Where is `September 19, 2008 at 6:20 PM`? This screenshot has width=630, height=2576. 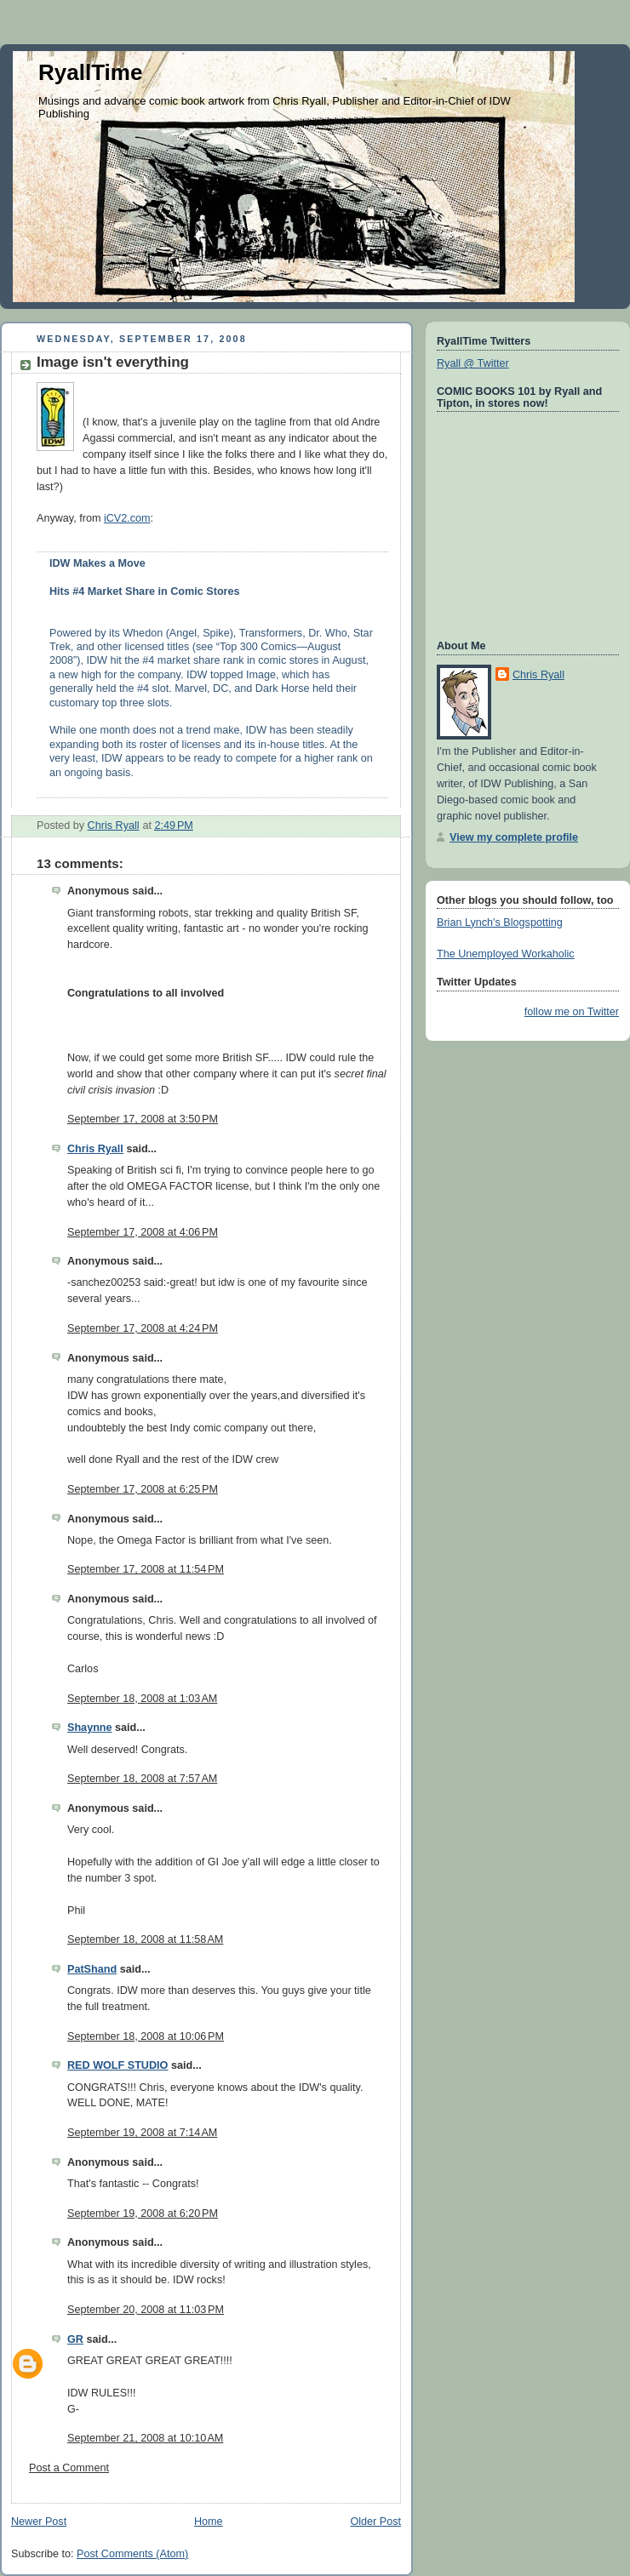 September 19, 2008 at 6:20 PM is located at coordinates (142, 2213).